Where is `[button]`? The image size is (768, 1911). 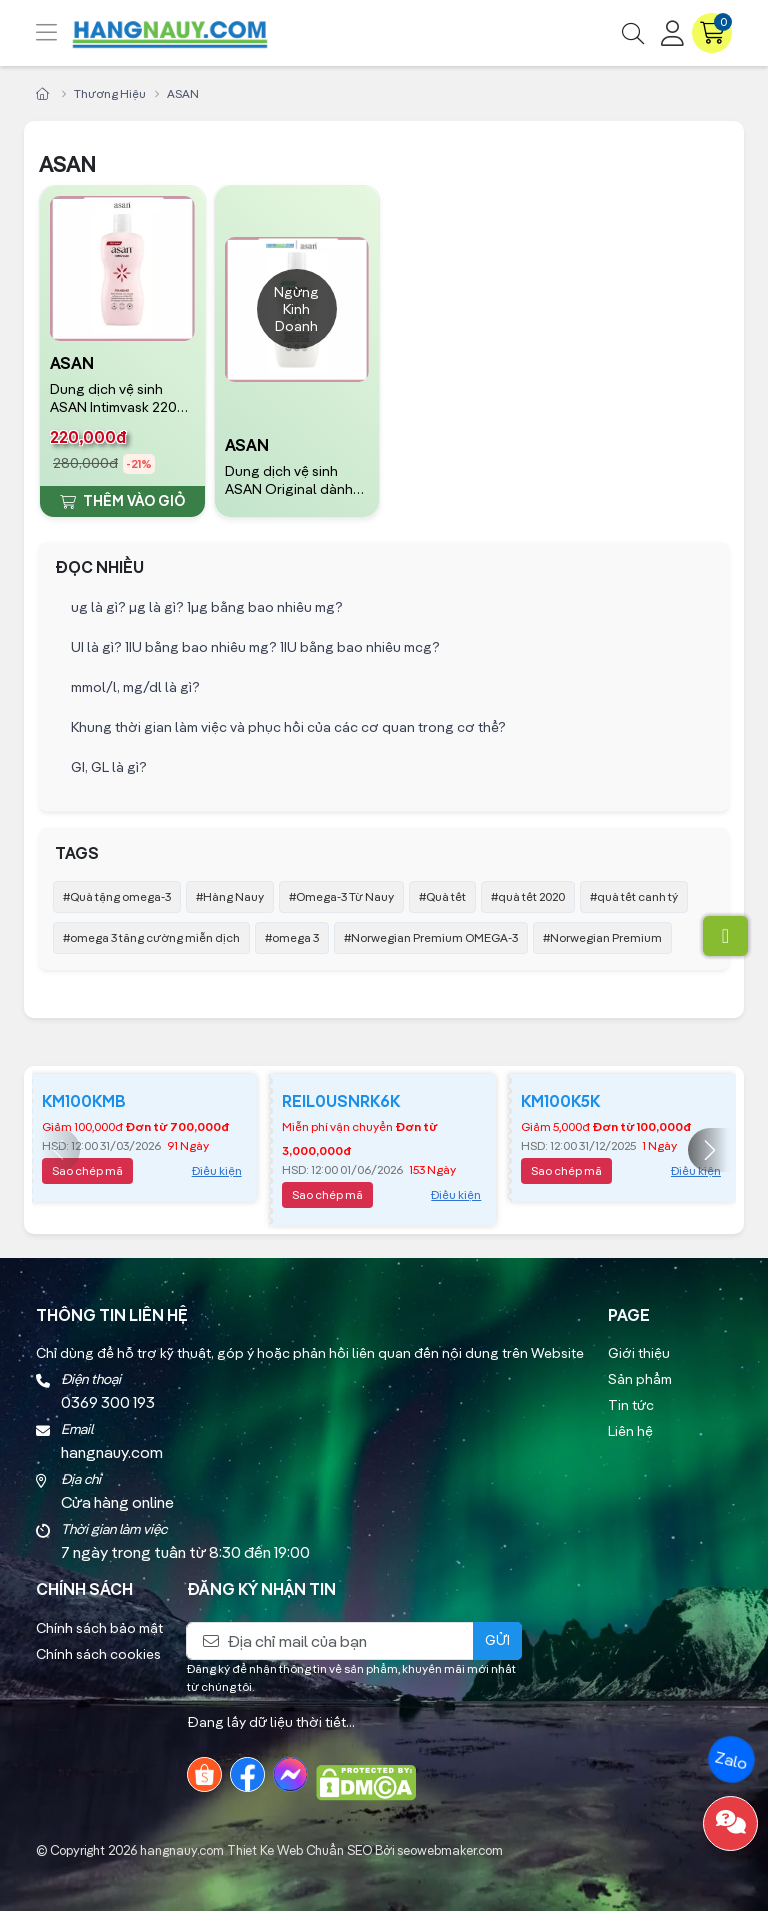
[button] is located at coordinates (710, 1150).